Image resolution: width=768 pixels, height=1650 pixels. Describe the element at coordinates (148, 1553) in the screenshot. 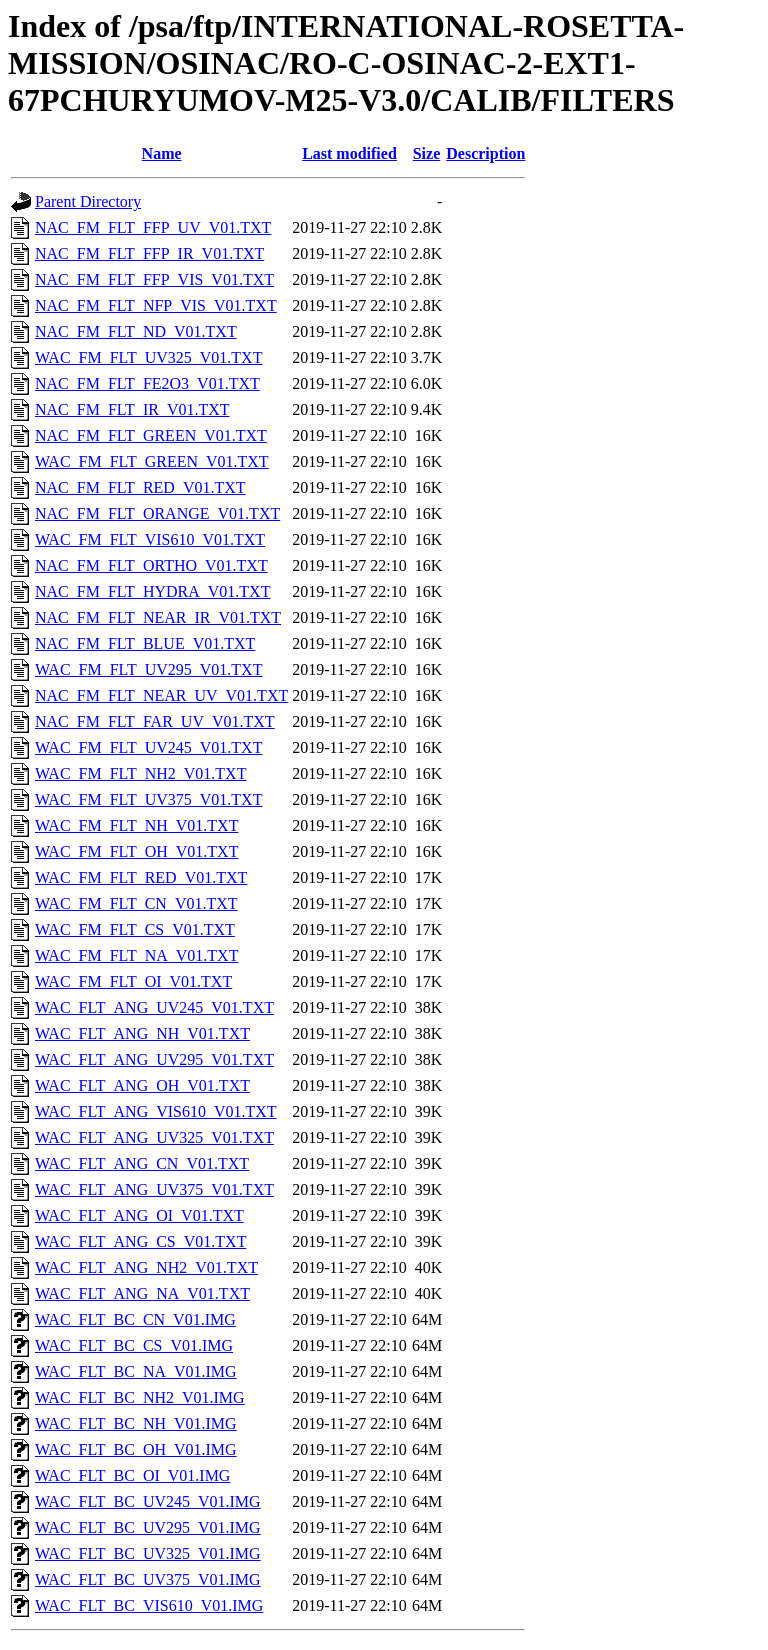

I see `WAC_FLT_BC_UV325_V01.IMG` at that location.